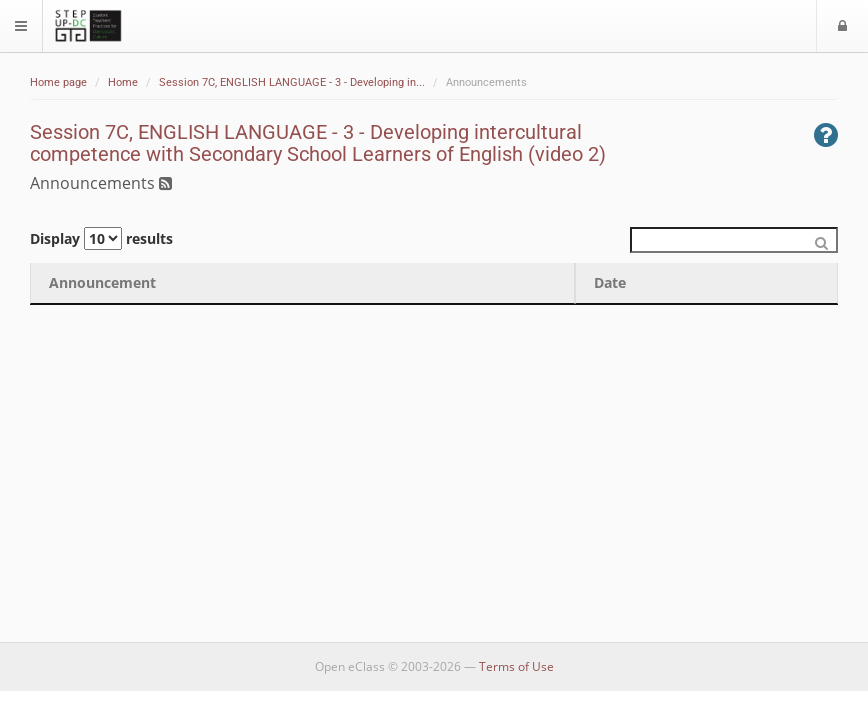 The width and height of the screenshot is (868, 720). I want to click on Display results, so click(101, 238).